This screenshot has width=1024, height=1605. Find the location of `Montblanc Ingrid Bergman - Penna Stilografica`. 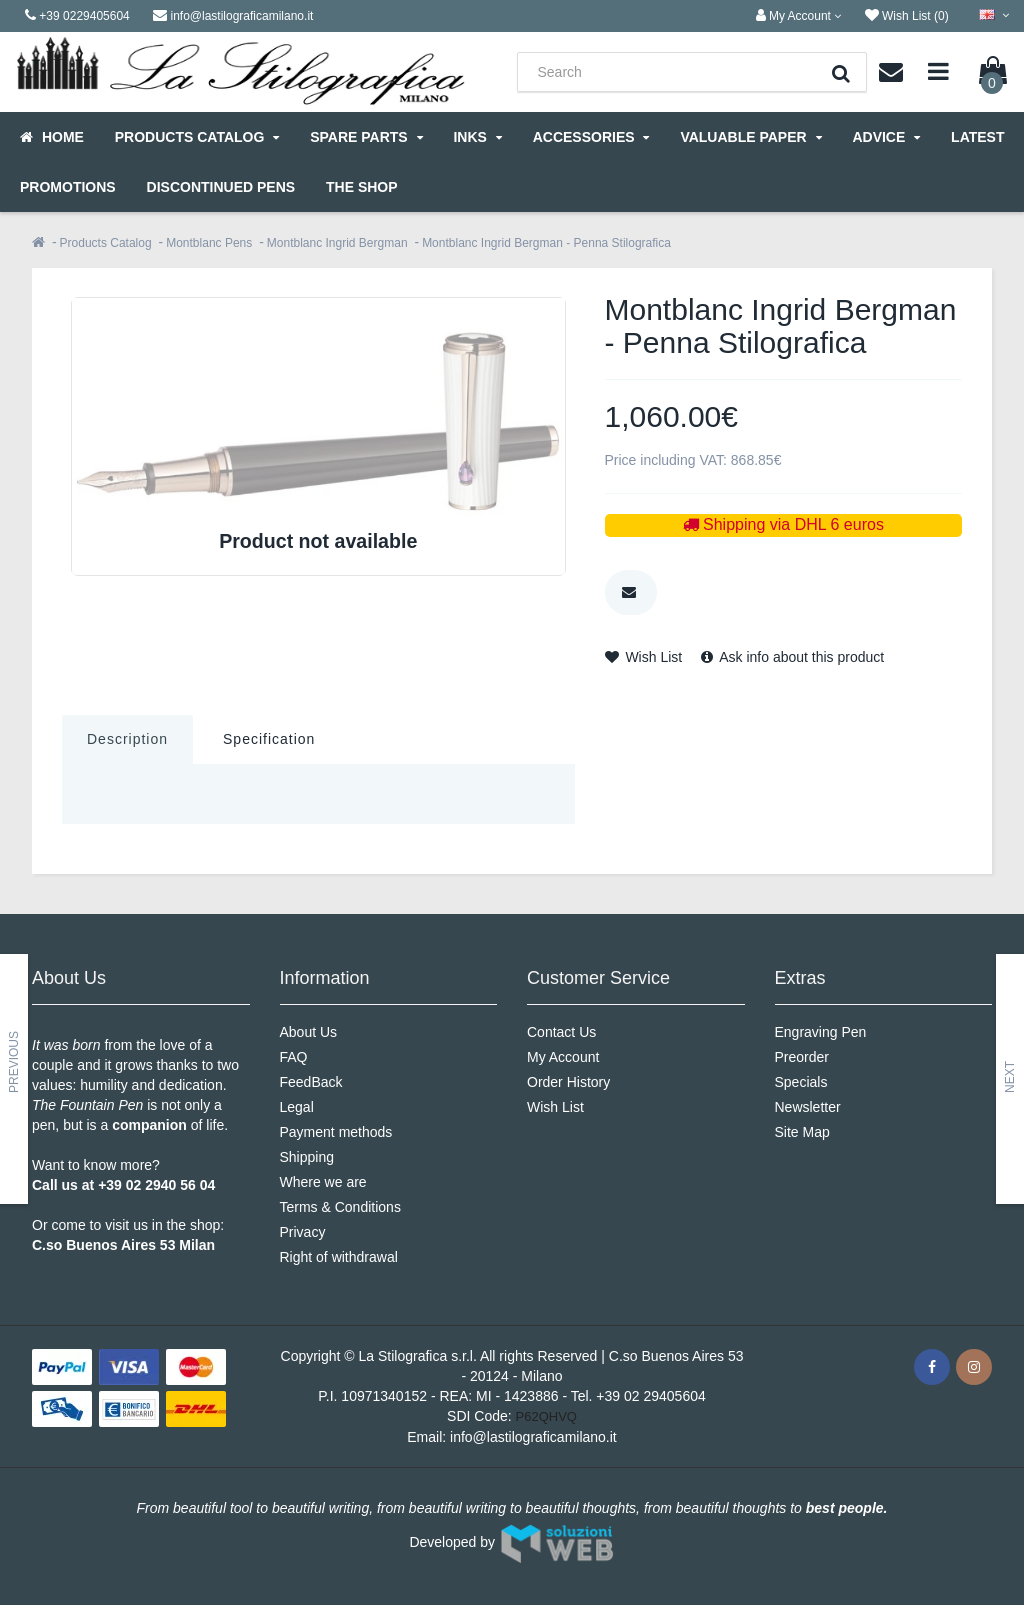

Montblanc Ingrid Bergman - Penna Stilografica is located at coordinates (546, 243).